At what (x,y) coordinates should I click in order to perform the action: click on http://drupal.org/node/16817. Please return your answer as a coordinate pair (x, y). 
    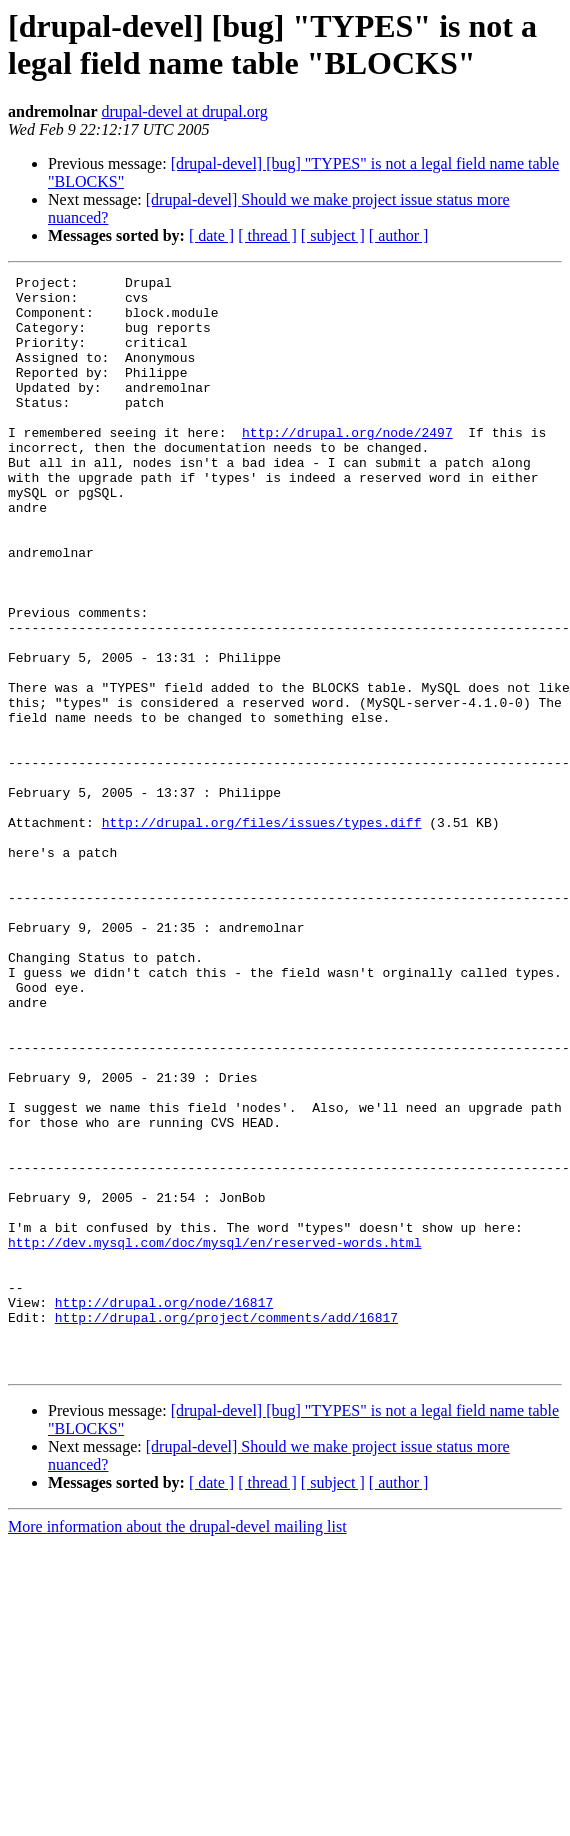
    Looking at the image, I should click on (164, 1509).